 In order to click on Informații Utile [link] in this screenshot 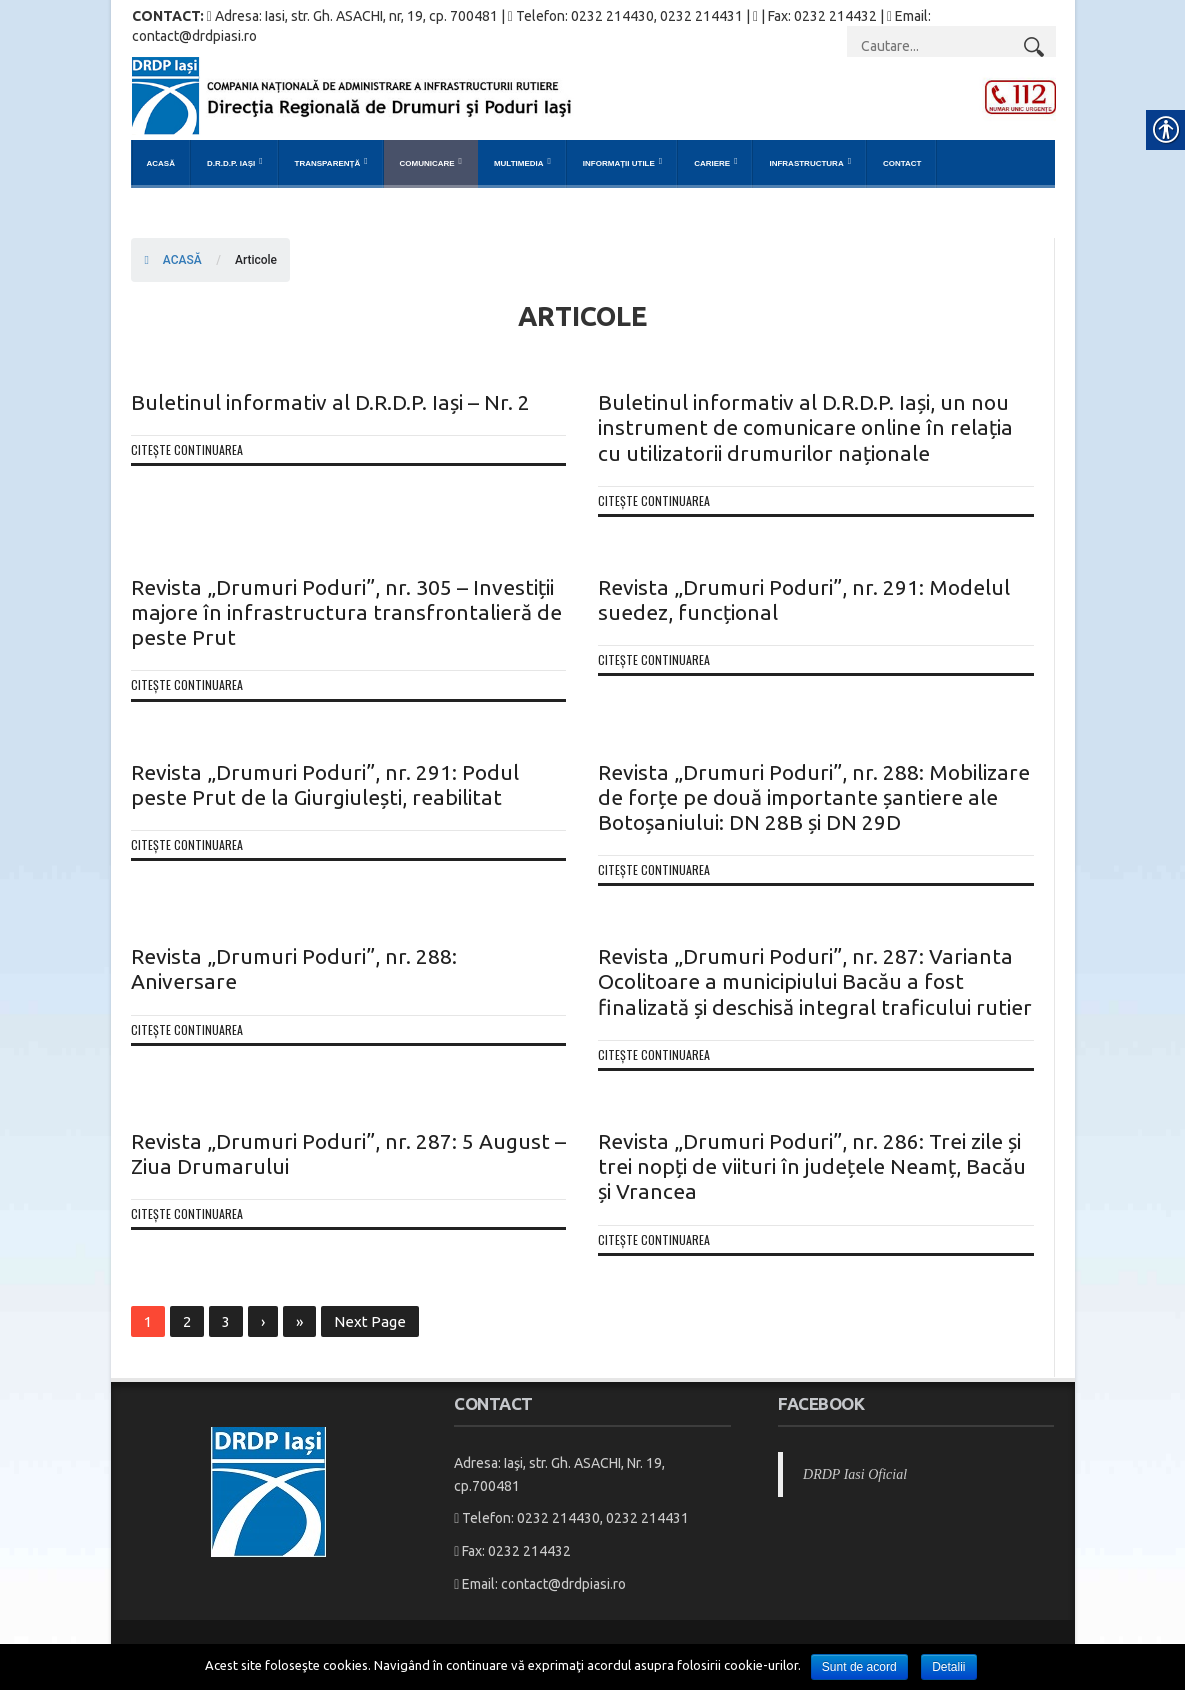, I will do `click(619, 163)`.